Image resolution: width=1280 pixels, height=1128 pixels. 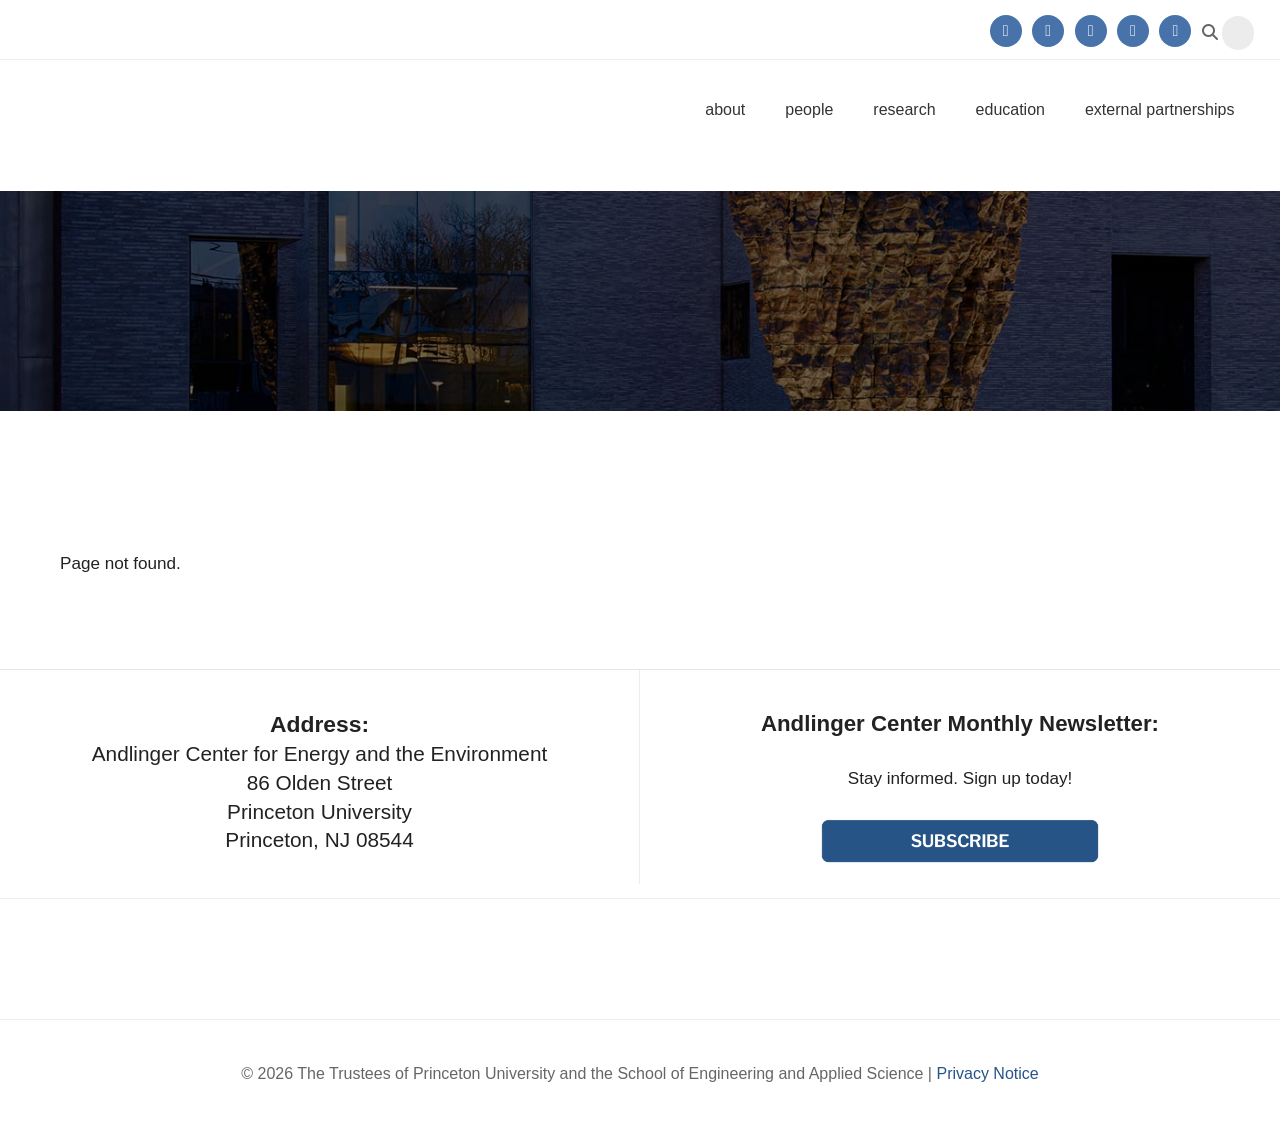 I want to click on Privacy Notice, so click(x=987, y=1073).